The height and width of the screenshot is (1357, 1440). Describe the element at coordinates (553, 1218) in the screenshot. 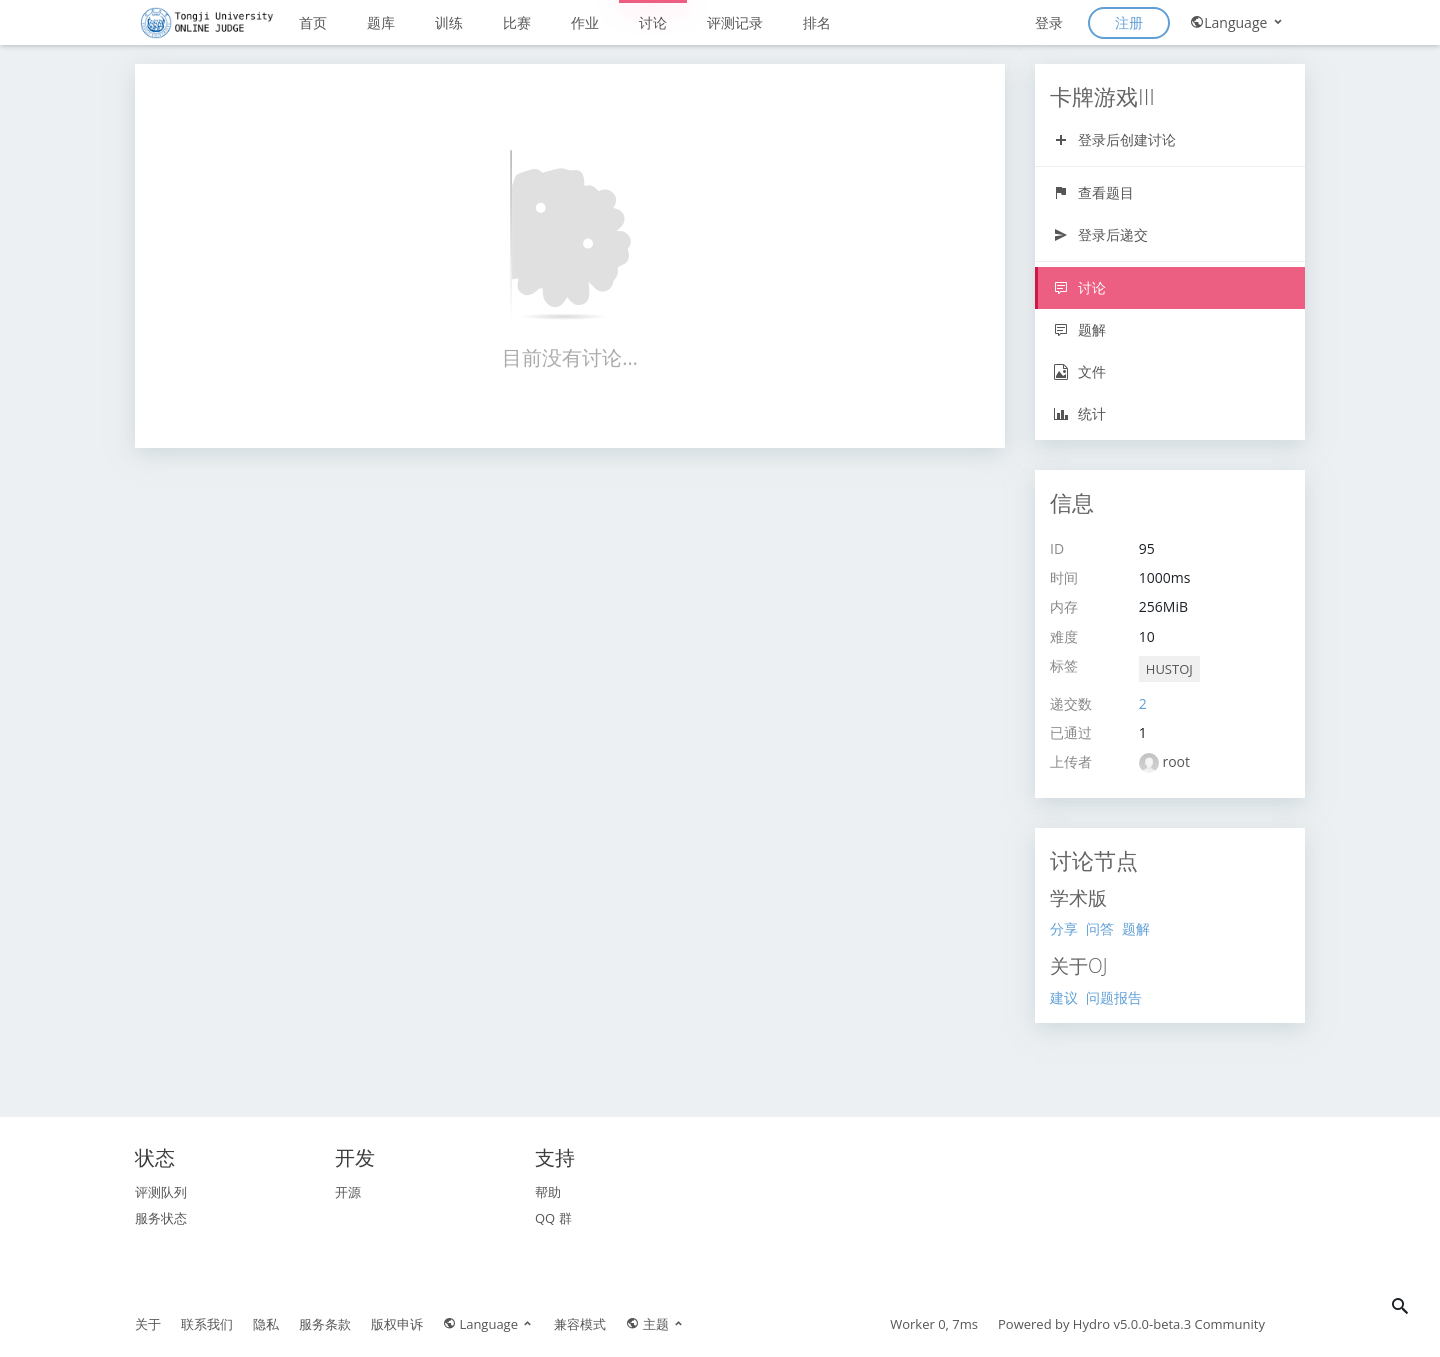

I see `QQ 群` at that location.